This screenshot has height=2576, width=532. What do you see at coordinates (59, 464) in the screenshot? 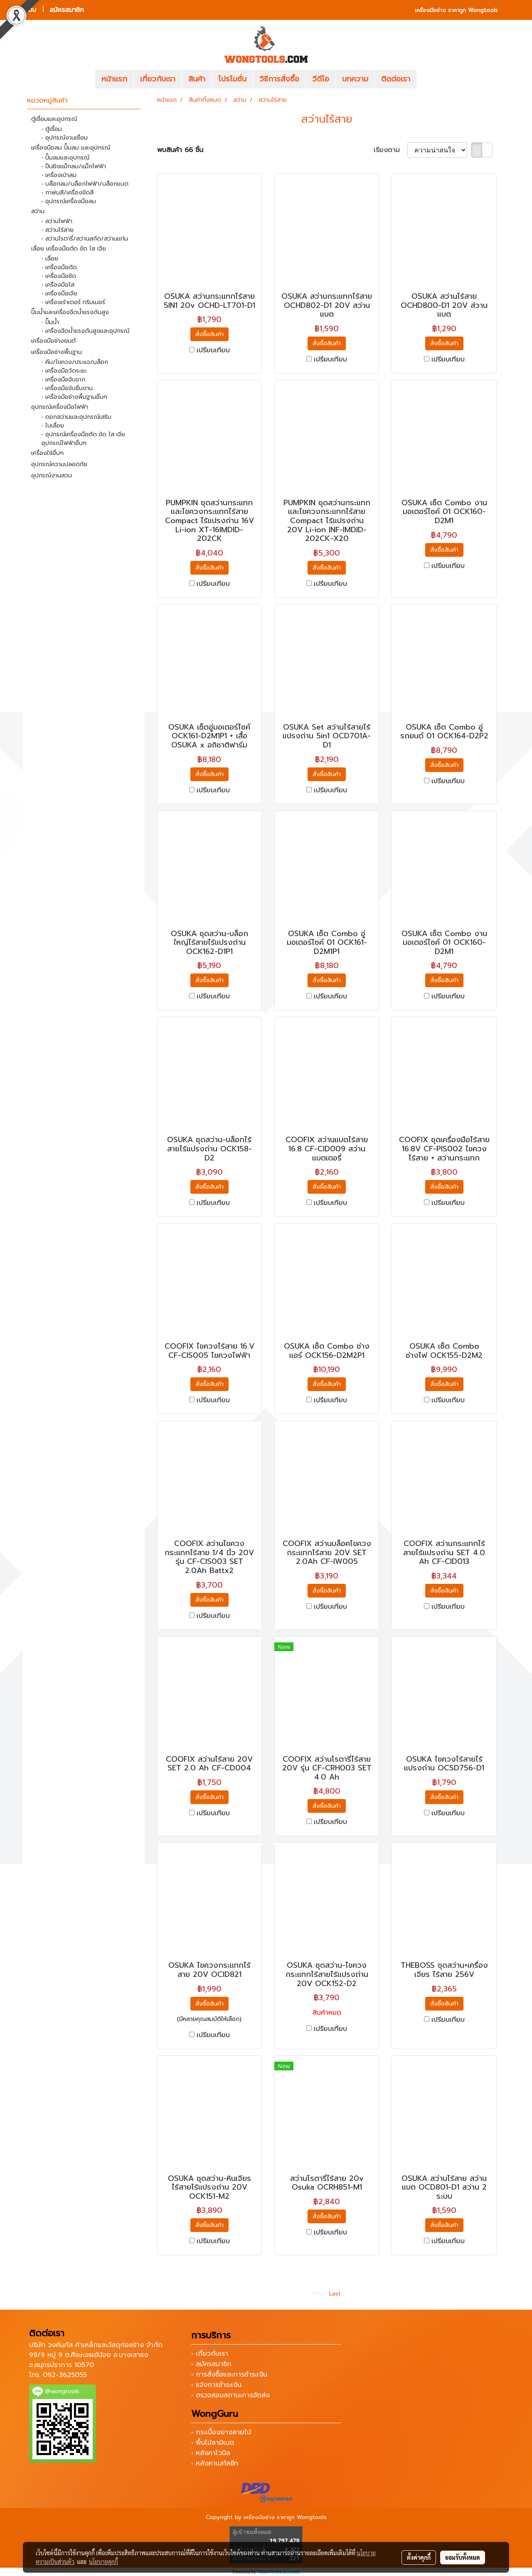
I see `อุปกรณ์ความปลอดภัย` at bounding box center [59, 464].